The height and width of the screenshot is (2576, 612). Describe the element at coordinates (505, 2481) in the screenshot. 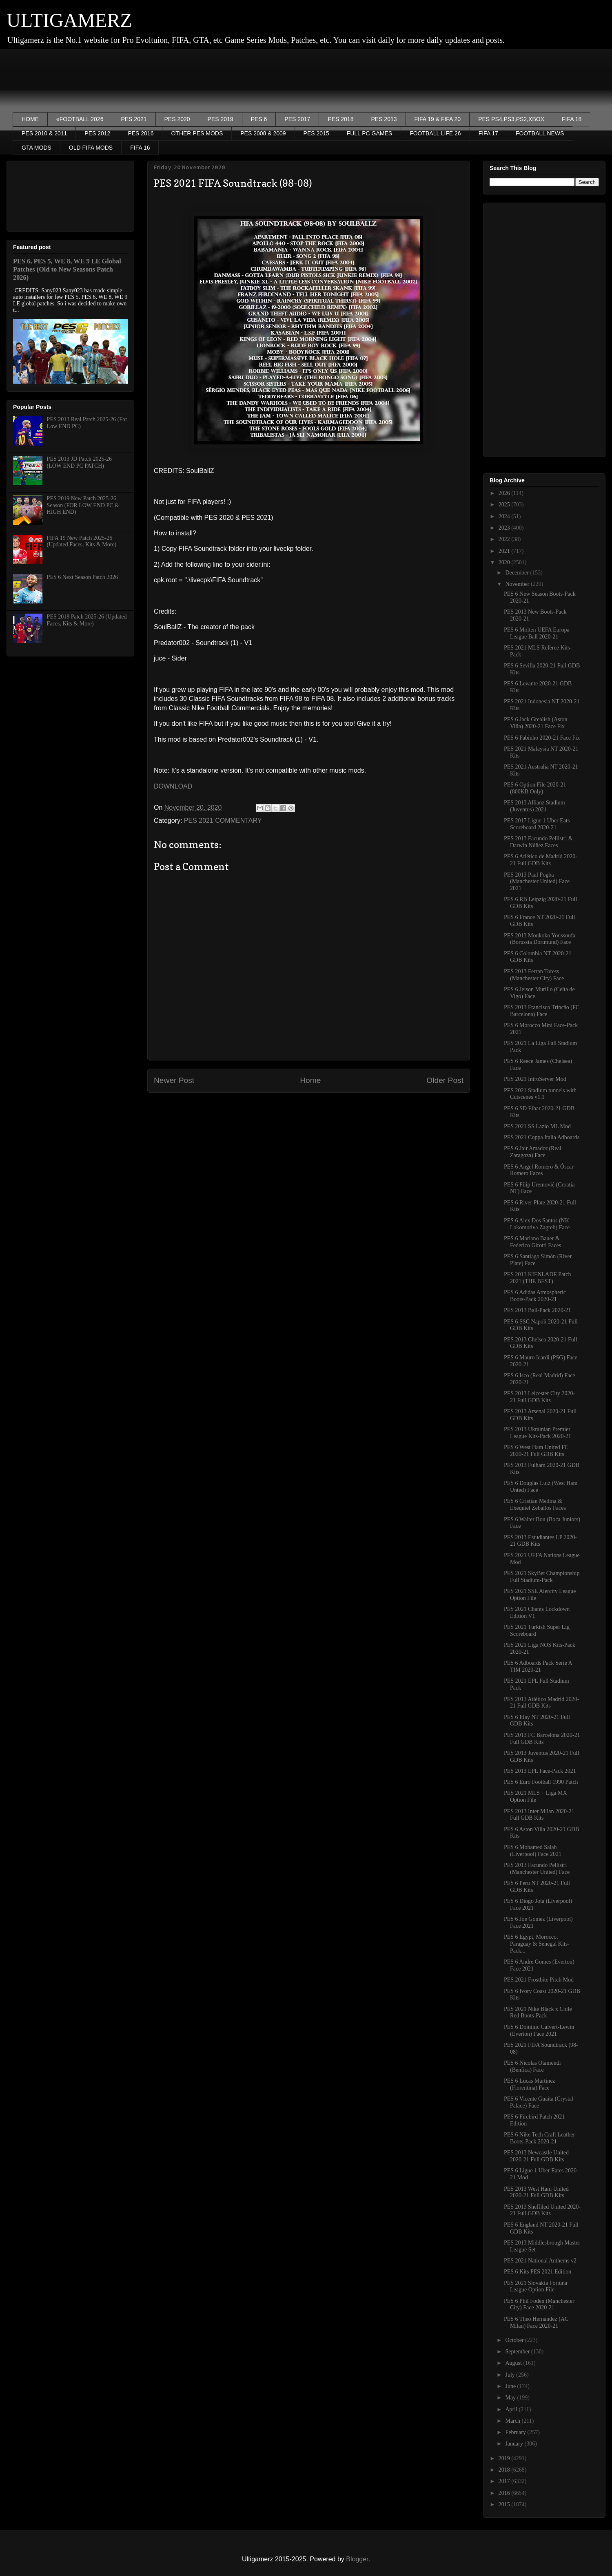

I see `2017` at that location.